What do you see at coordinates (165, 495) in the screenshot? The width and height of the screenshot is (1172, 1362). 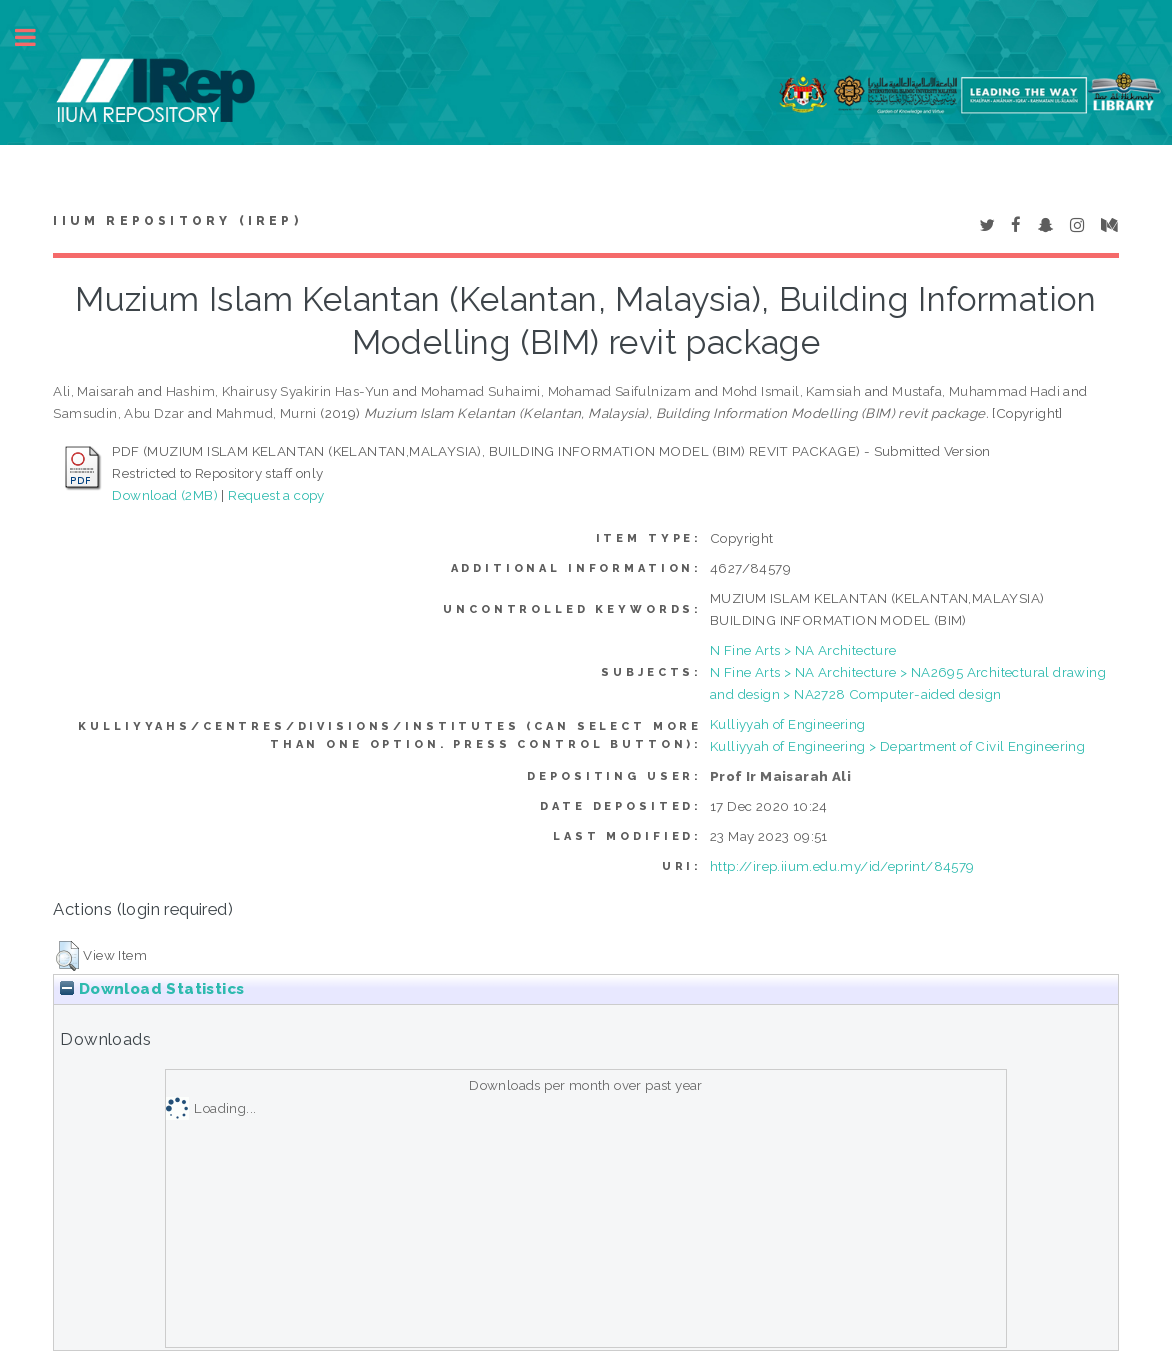 I see `Download (2MB)` at bounding box center [165, 495].